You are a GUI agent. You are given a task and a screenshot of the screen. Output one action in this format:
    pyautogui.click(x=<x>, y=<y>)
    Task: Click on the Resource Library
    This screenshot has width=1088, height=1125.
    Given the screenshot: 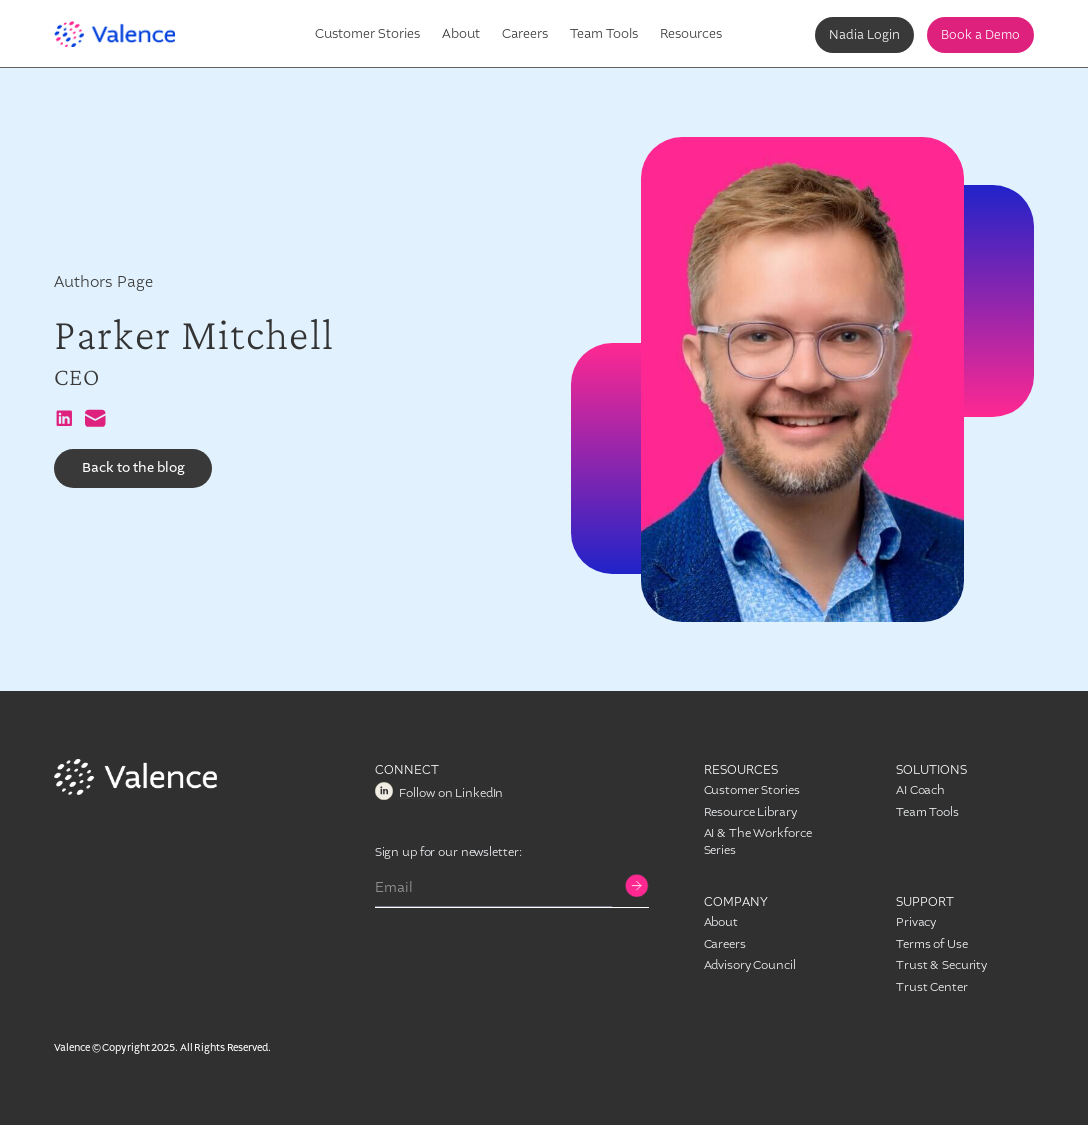 What is the action you would take?
    pyautogui.click(x=750, y=812)
    